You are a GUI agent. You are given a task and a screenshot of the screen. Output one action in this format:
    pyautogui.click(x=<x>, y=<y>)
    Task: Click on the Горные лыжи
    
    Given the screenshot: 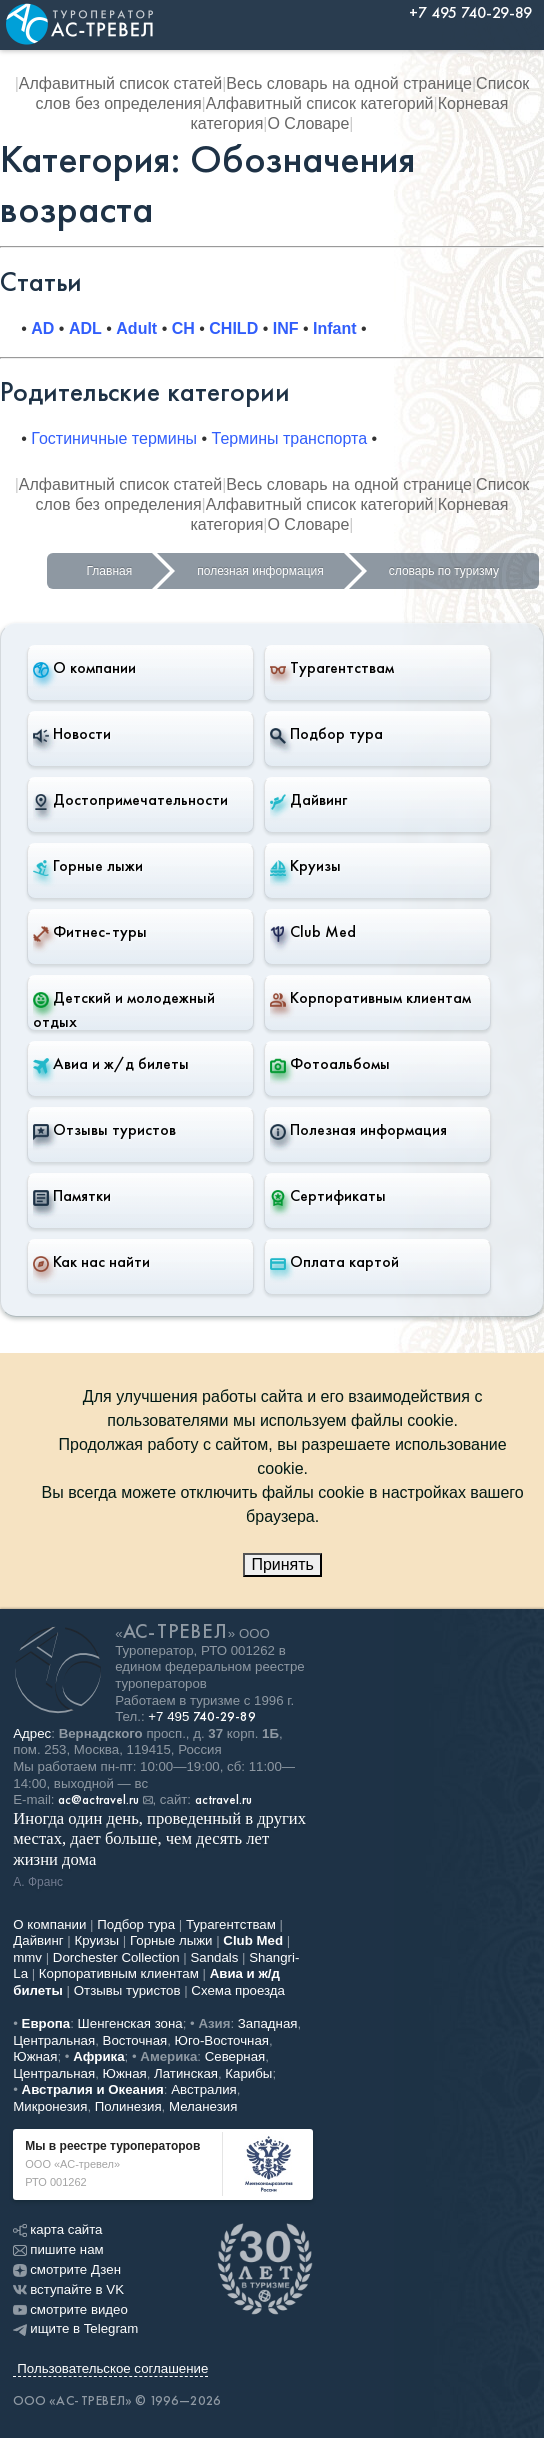 What is the action you would take?
    pyautogui.click(x=88, y=866)
    